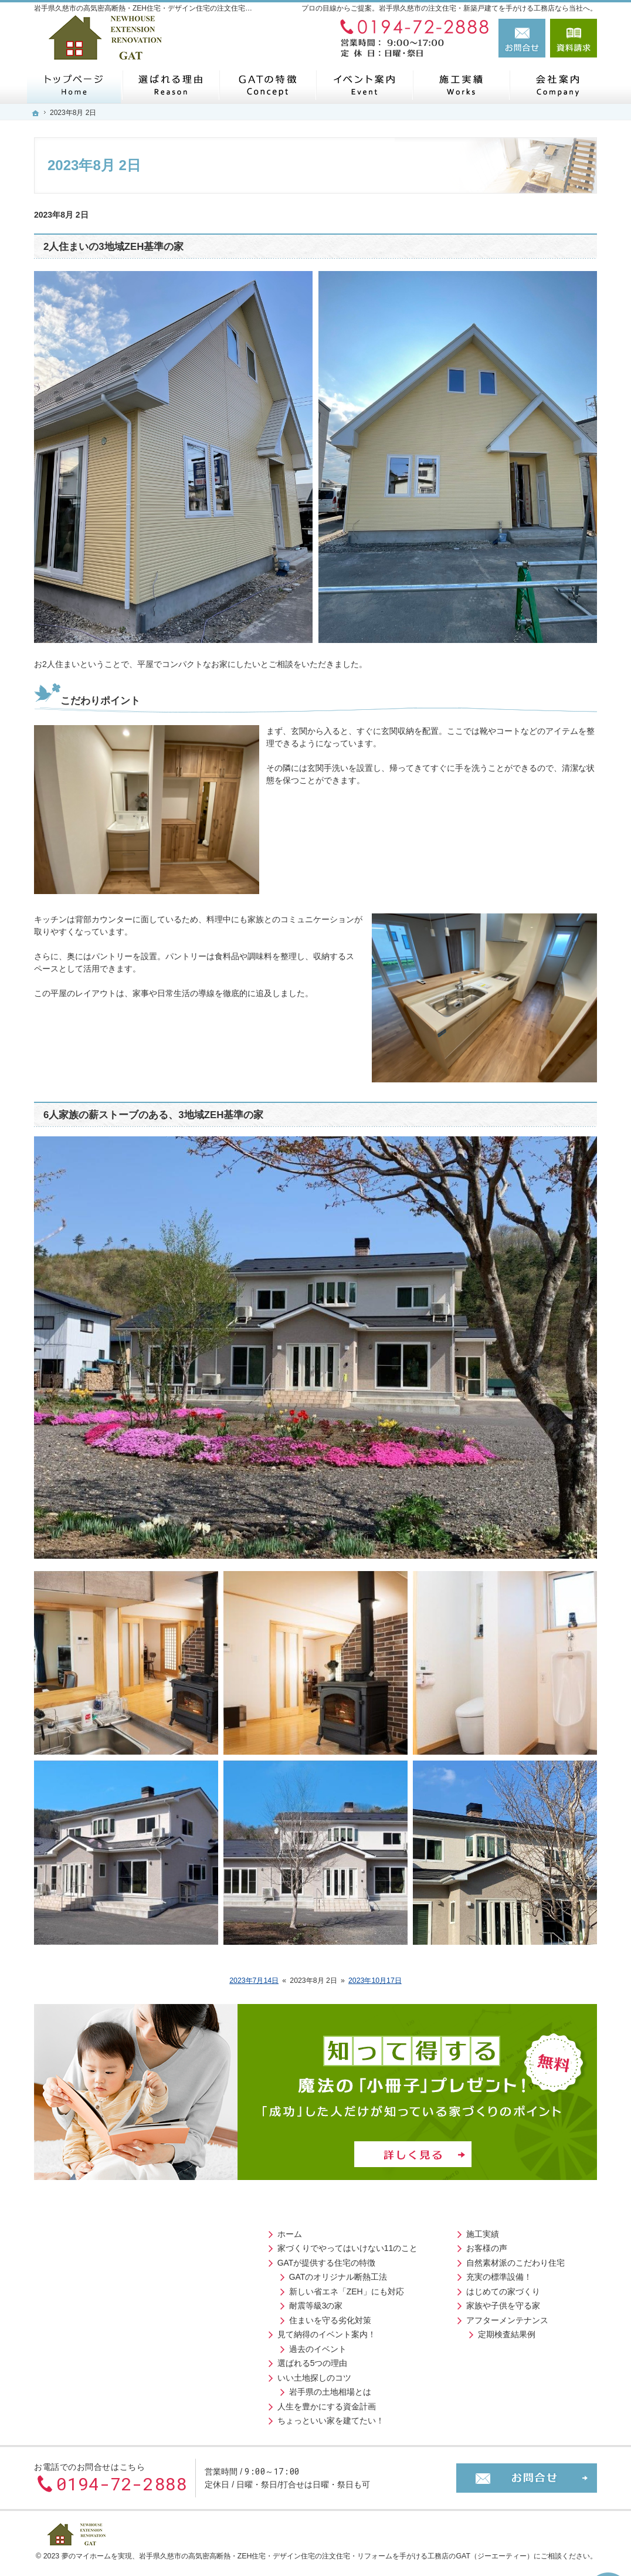 The height and width of the screenshot is (2576, 631). What do you see at coordinates (55, 2230) in the screenshot?
I see `ホーム` at bounding box center [55, 2230].